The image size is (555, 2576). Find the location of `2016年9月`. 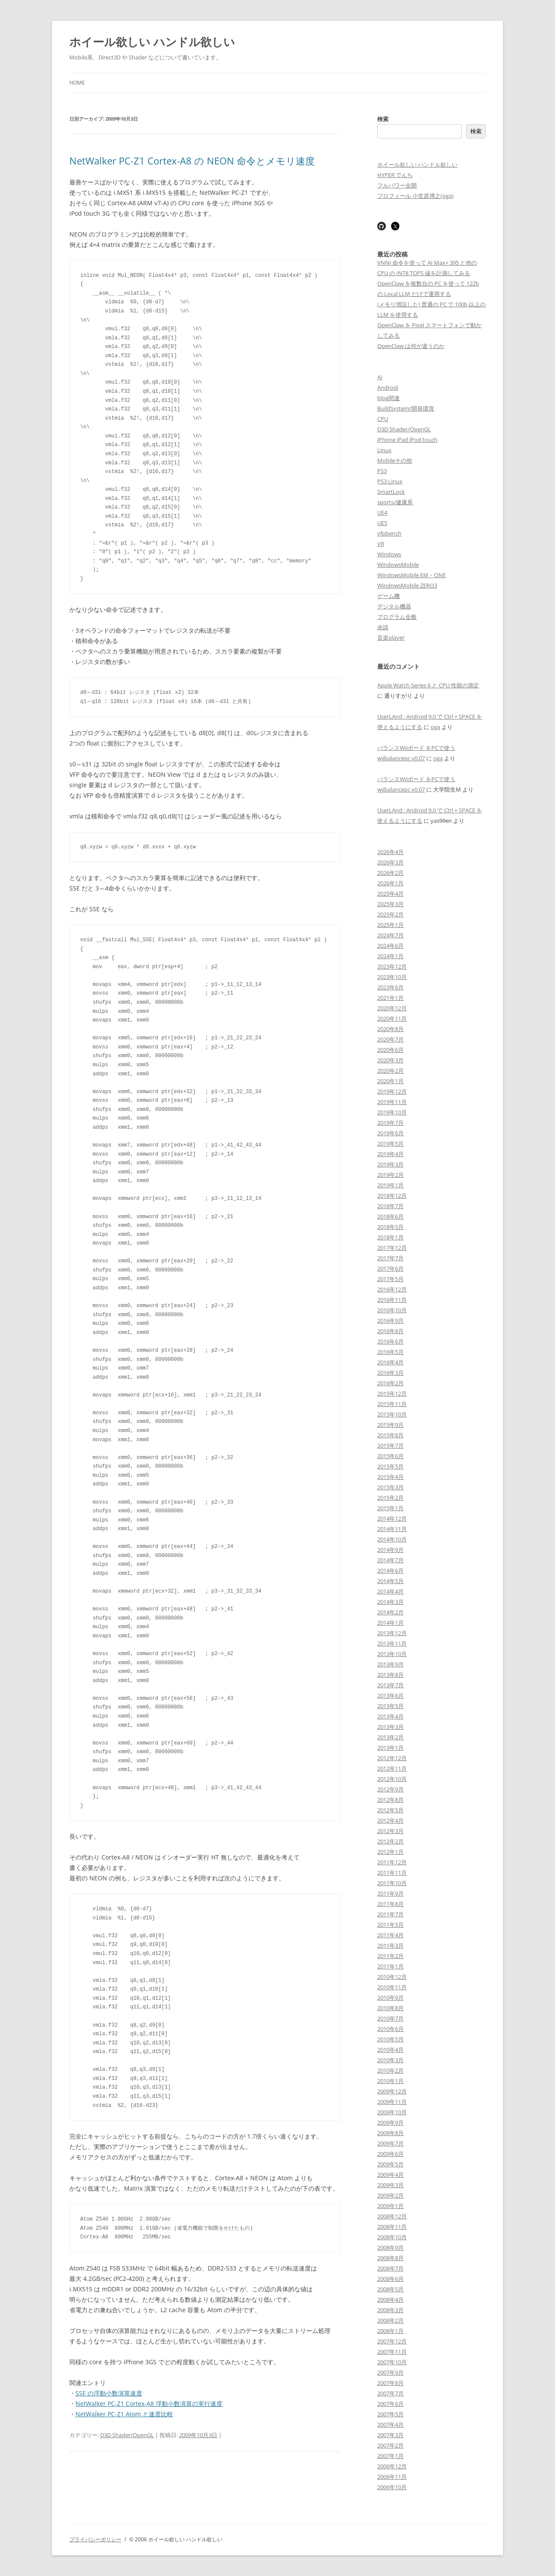

2016年9月 is located at coordinates (390, 1320).